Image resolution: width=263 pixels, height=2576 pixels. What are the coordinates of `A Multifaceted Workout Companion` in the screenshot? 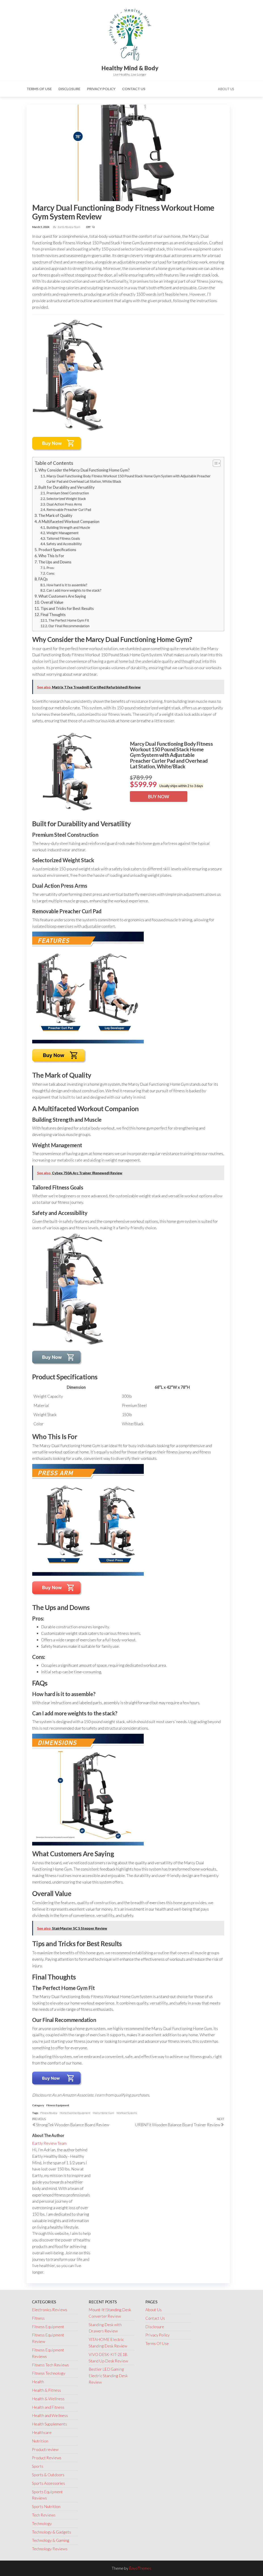 It's located at (68, 521).